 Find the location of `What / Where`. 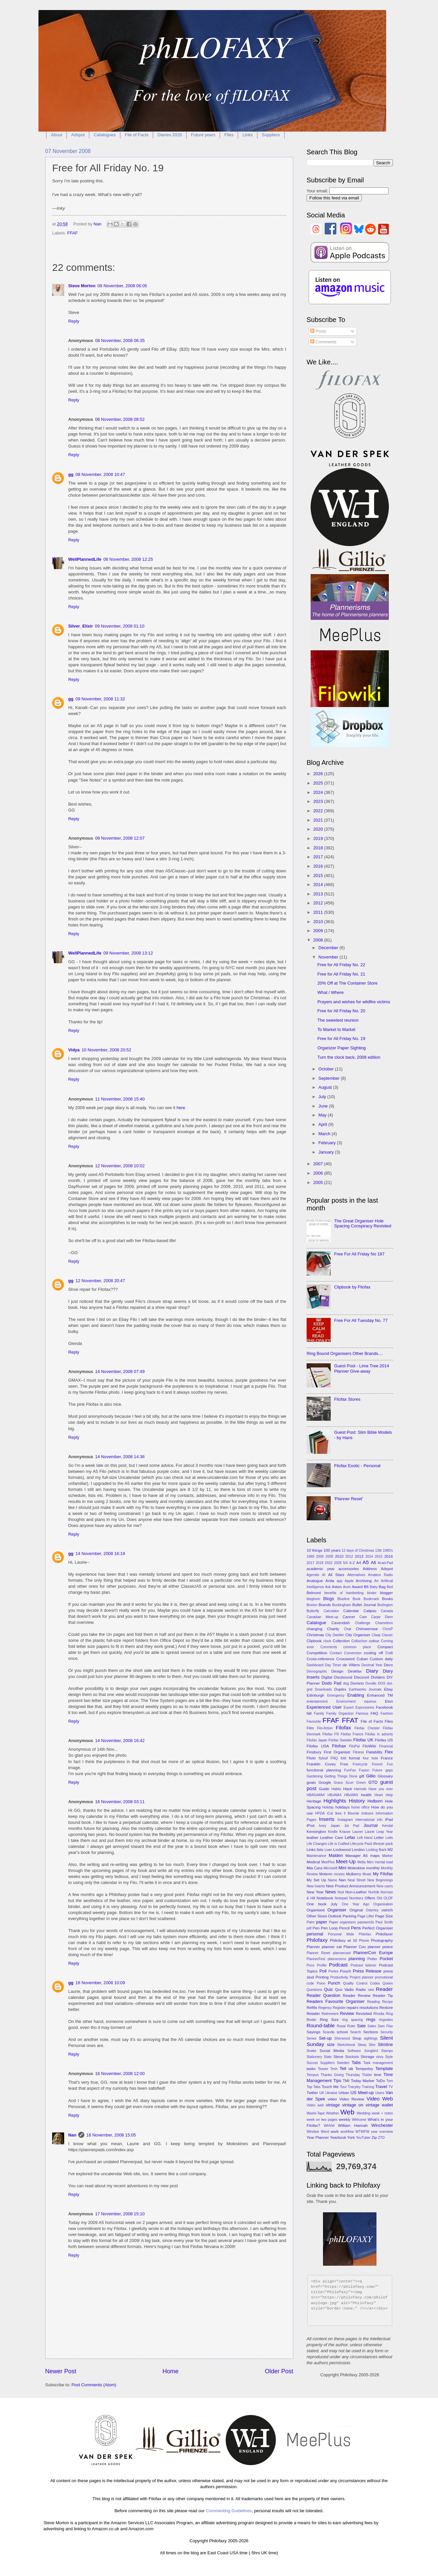

What / Where is located at coordinates (330, 992).